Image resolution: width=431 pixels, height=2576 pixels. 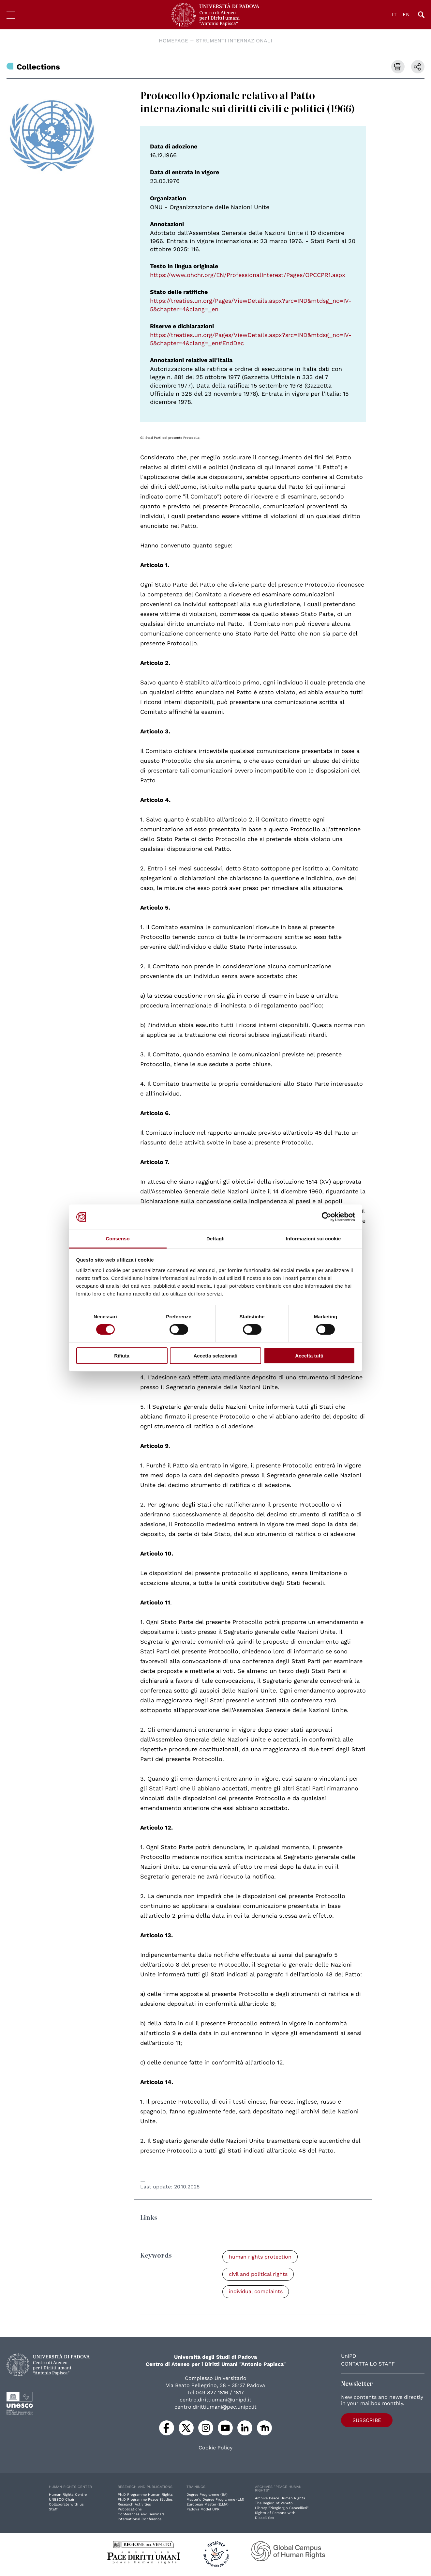 What do you see at coordinates (145, 2500) in the screenshot?
I see `Ph.D Programme Peace Studies` at bounding box center [145, 2500].